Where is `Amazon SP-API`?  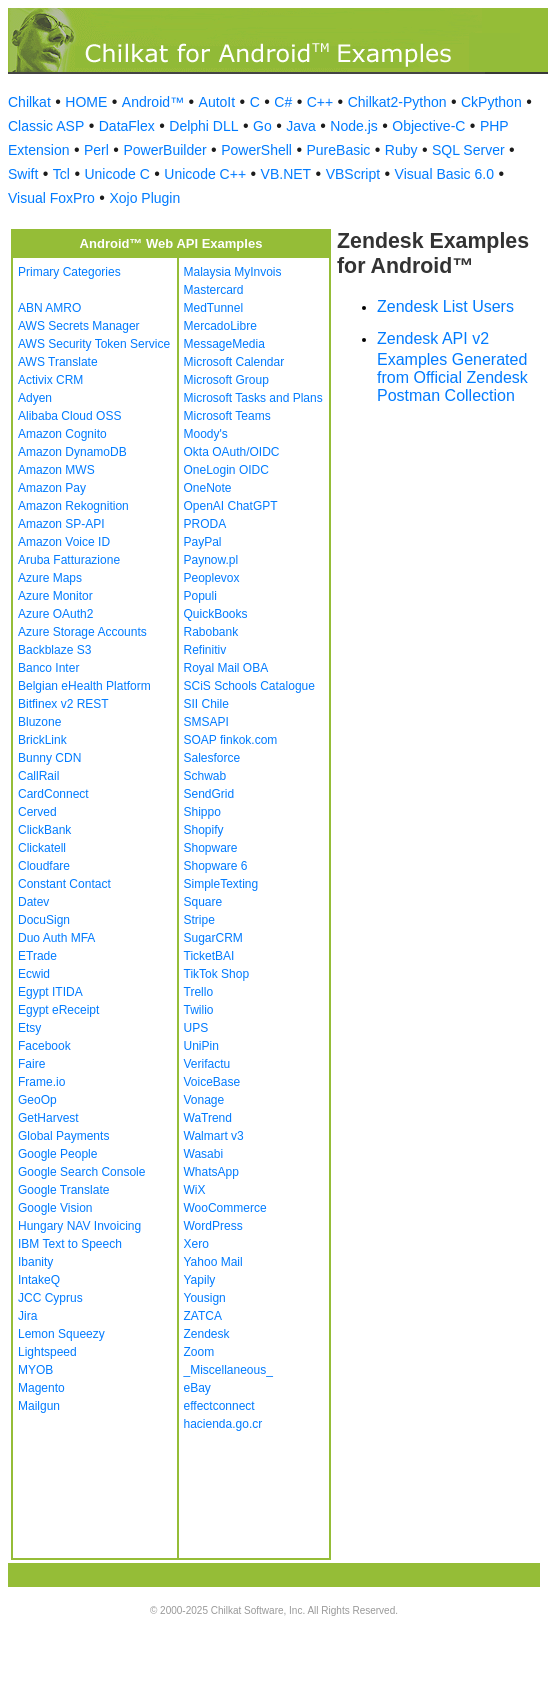 Amazon SP-API is located at coordinates (61, 524).